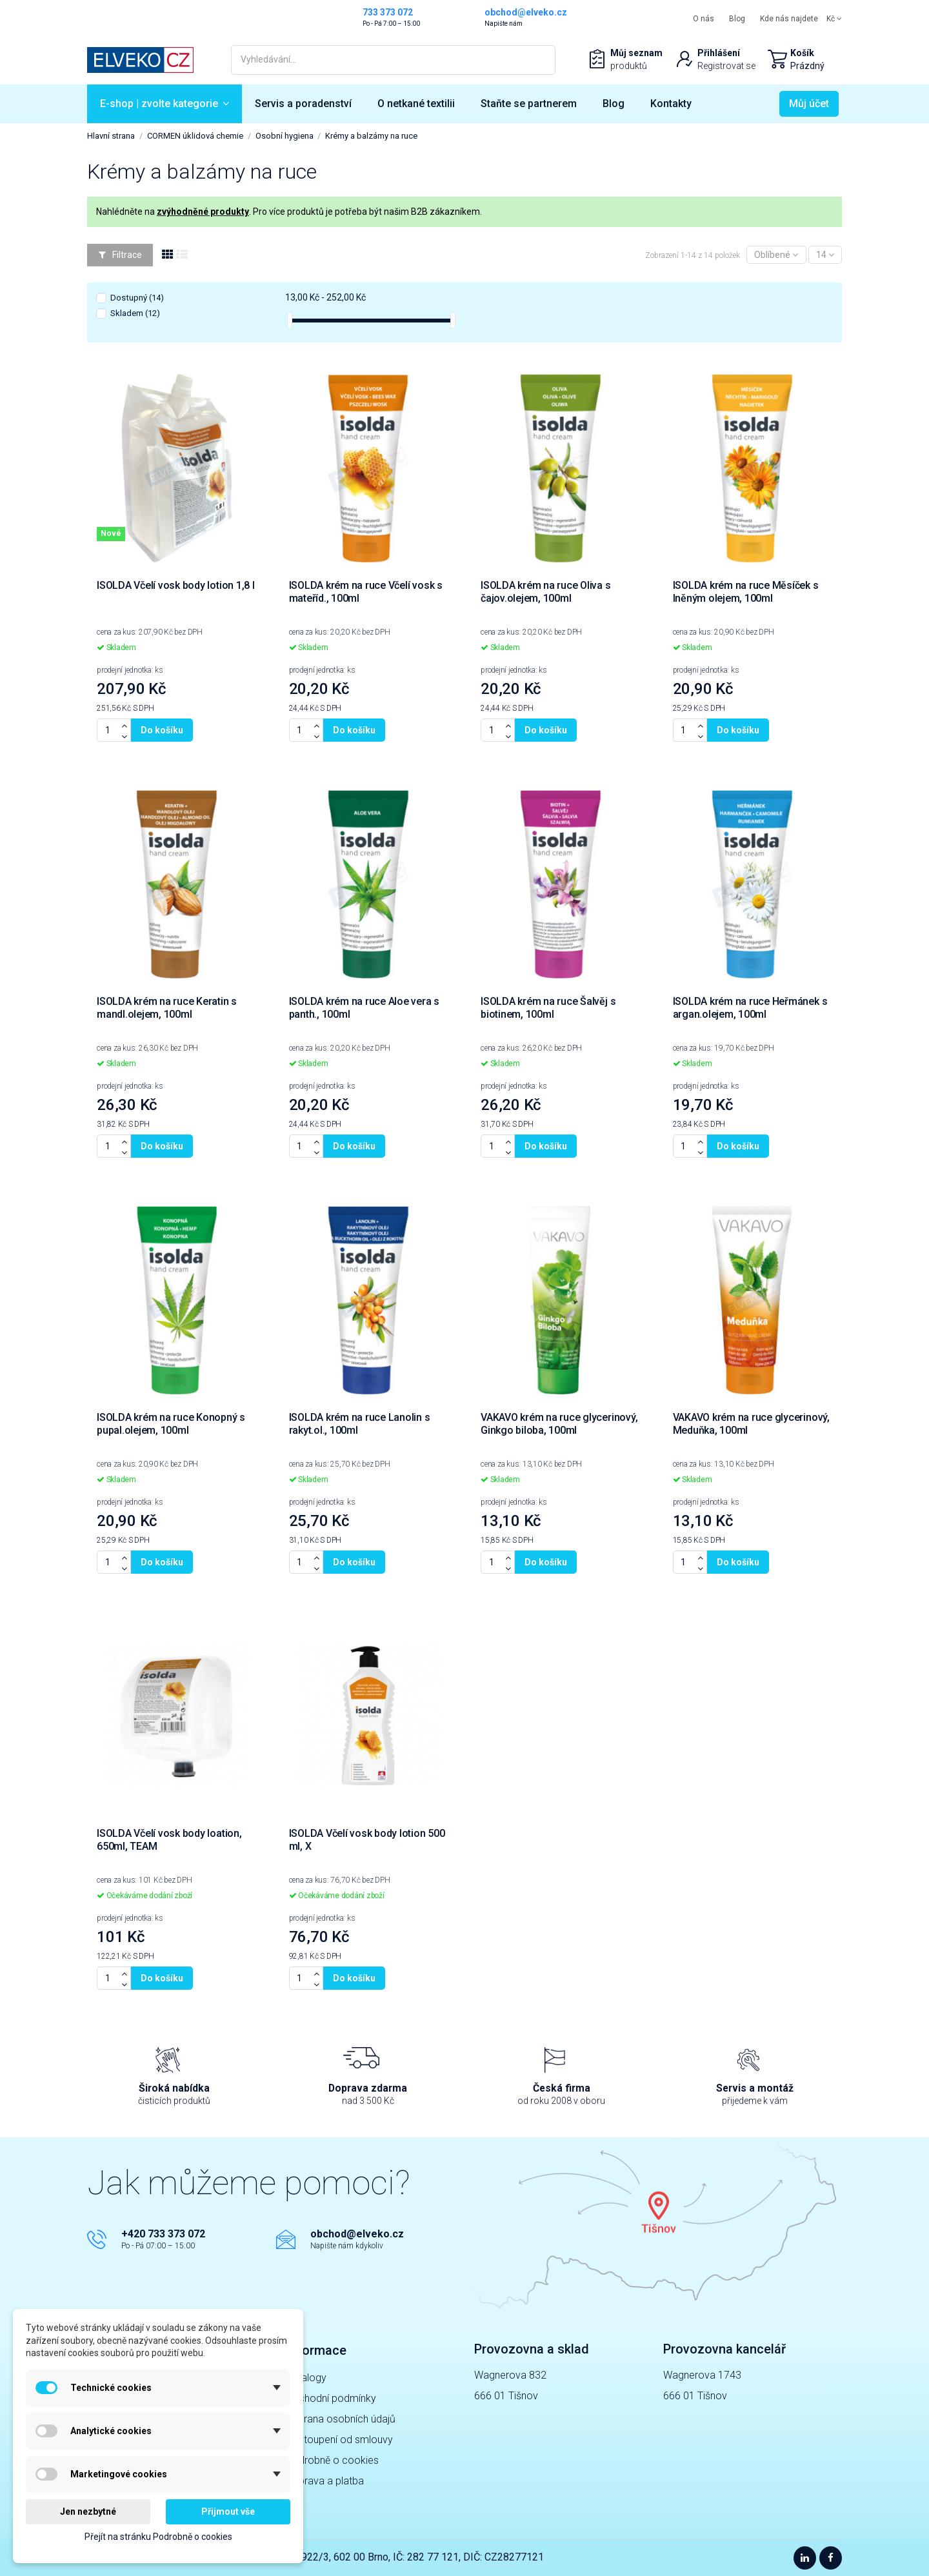 The image size is (929, 2576). Describe the element at coordinates (135, 313) in the screenshot. I see `Skladem` at that location.